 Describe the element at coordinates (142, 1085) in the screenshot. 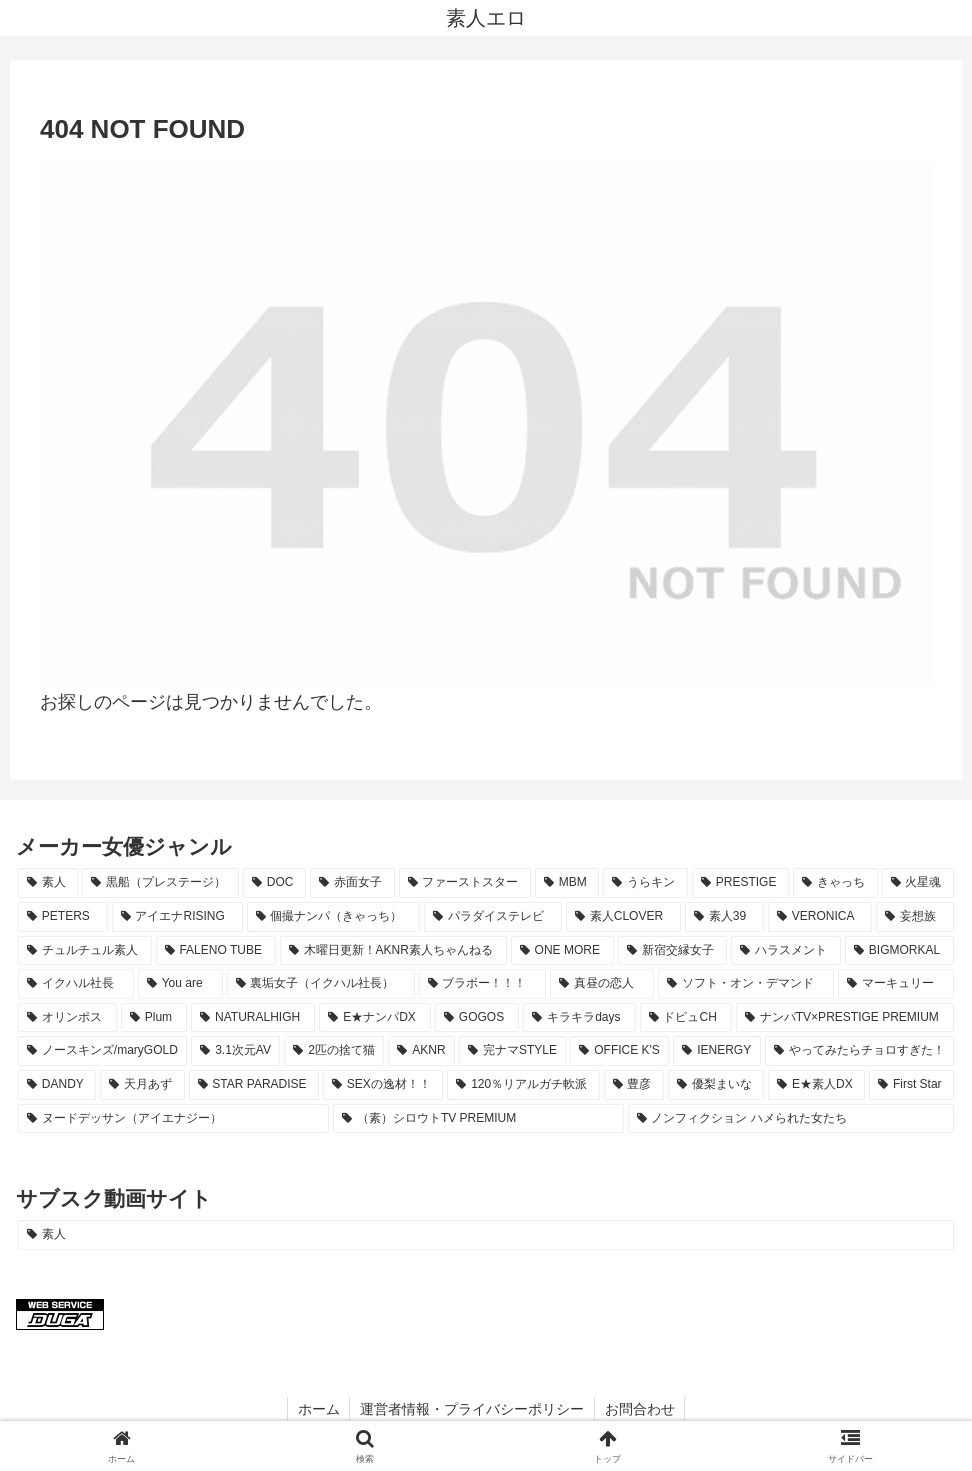

I see `[天月あず (9個の項目)]` at that location.